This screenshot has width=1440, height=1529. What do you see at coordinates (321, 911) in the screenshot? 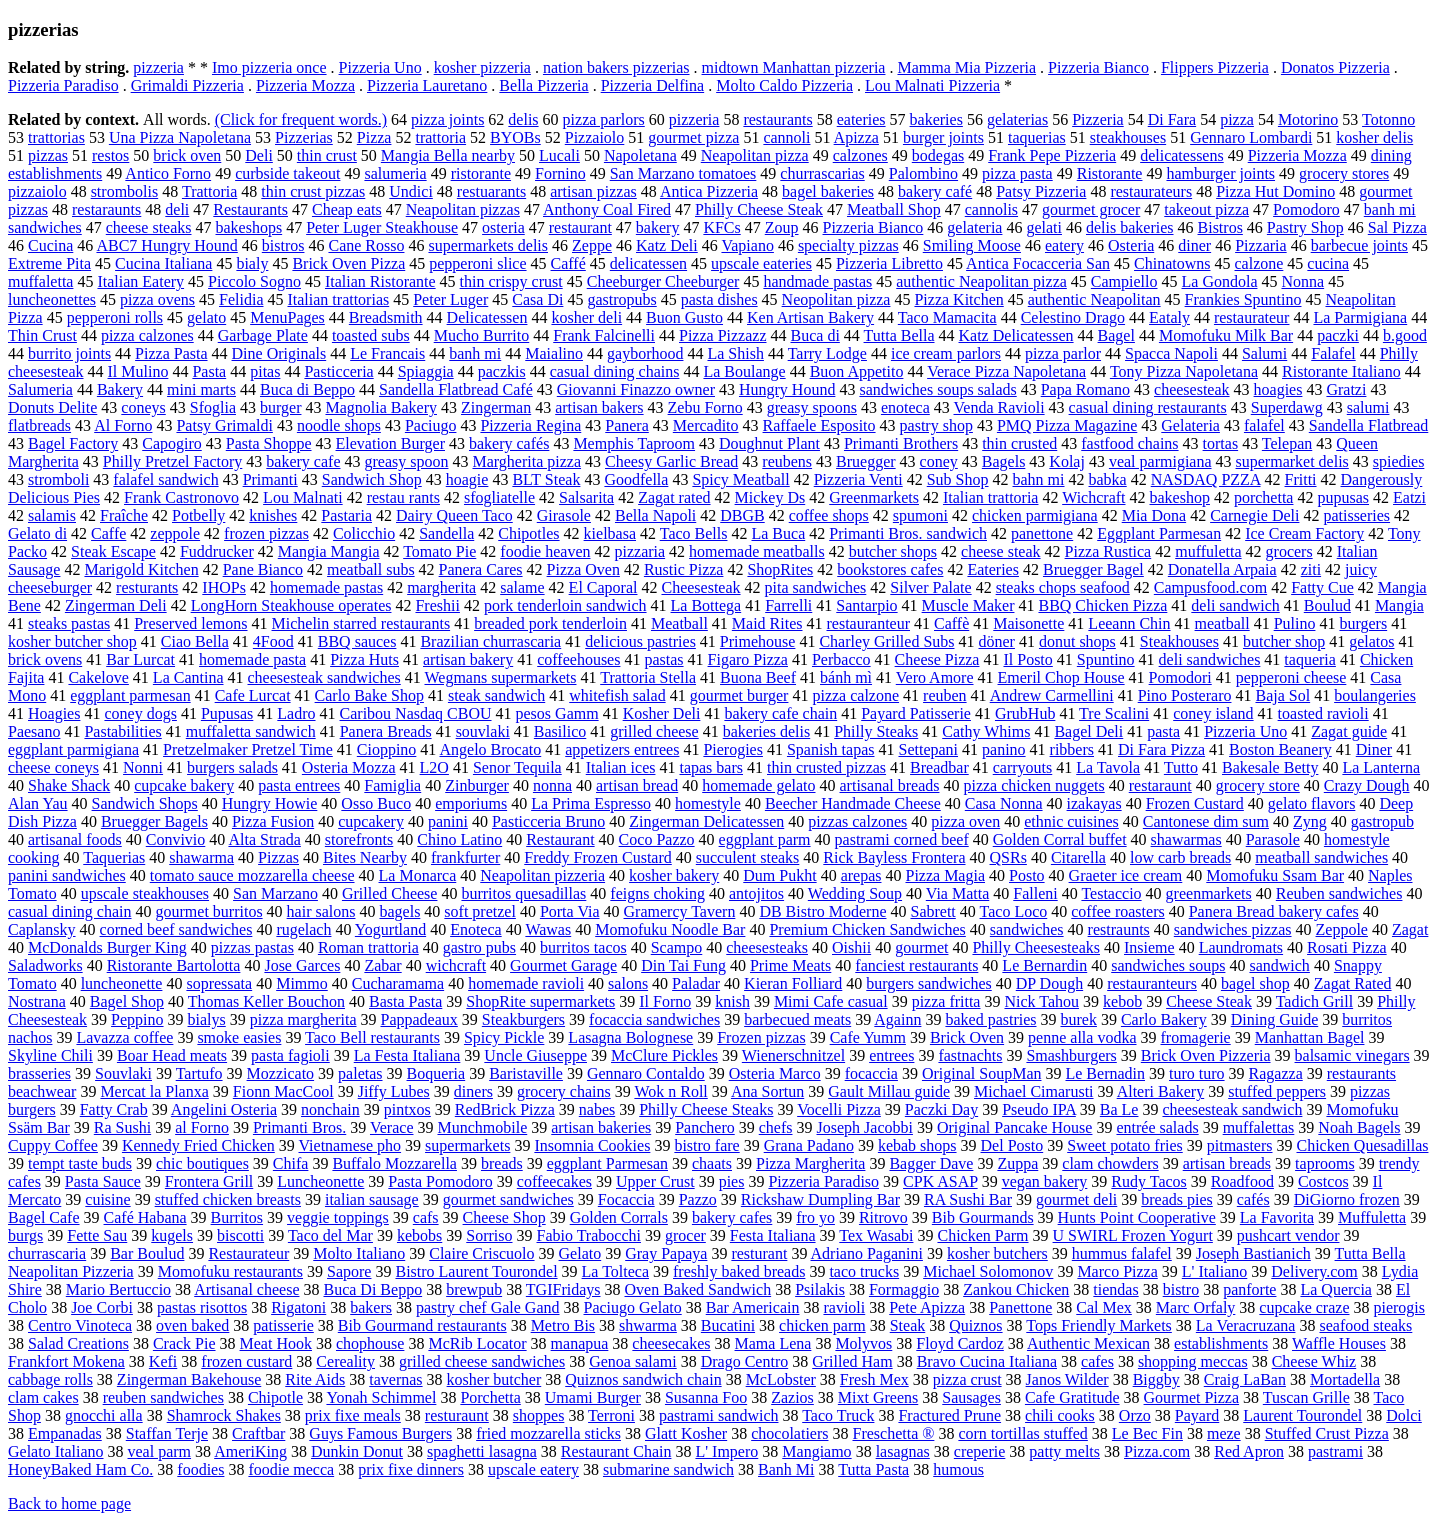
I see `hair salons` at bounding box center [321, 911].